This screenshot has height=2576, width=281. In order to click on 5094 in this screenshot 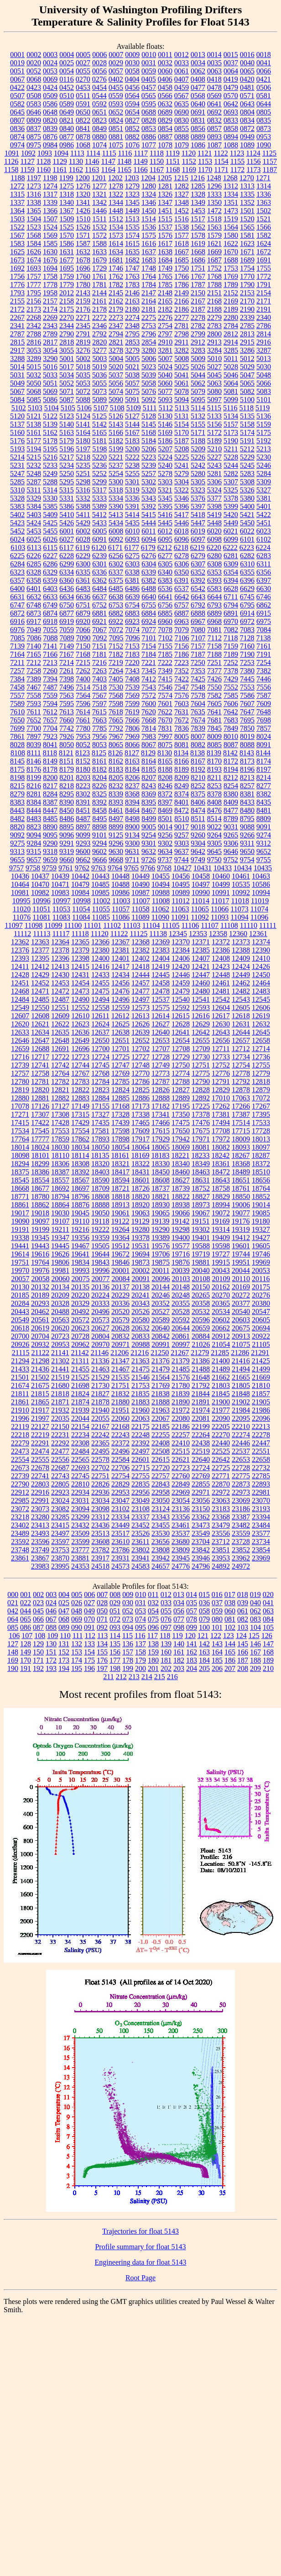, I will do `click(181, 399)`.